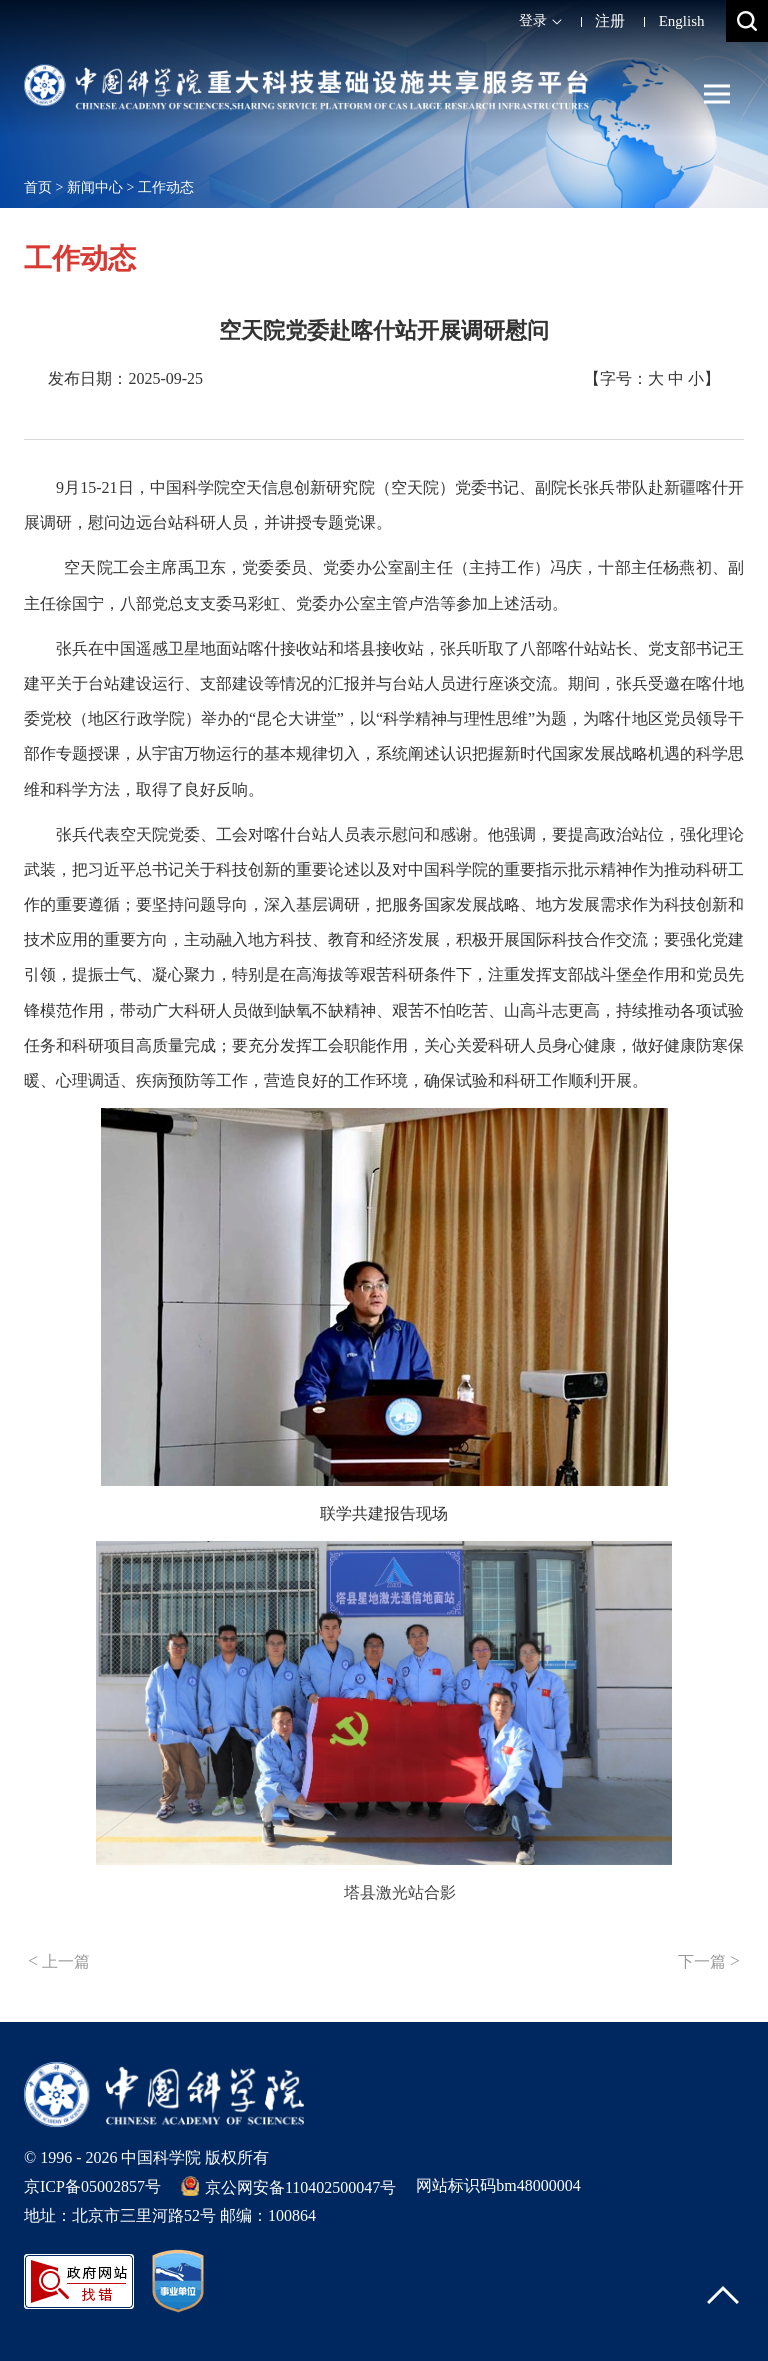 This screenshot has height=2361, width=768. Describe the element at coordinates (92, 2186) in the screenshot. I see `京ICP备05002857号` at that location.